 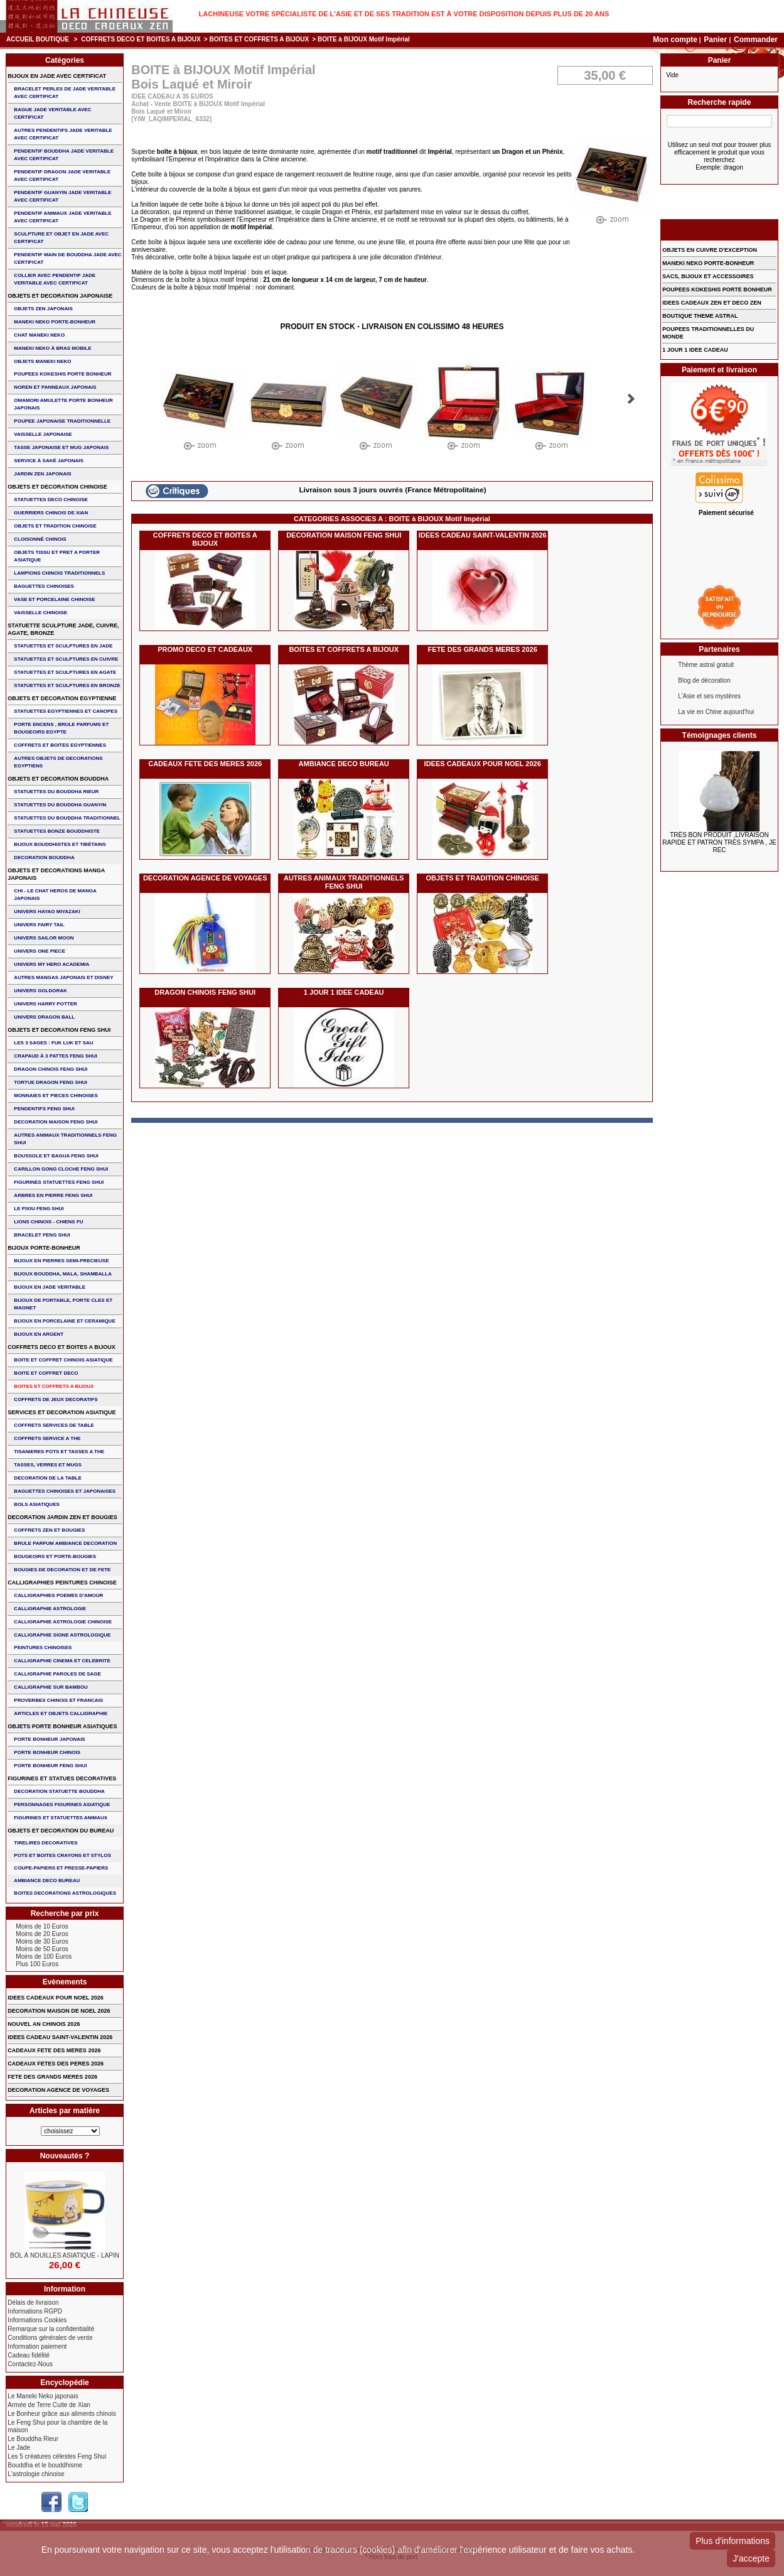 I want to click on STATUETTES ET SCULPTURES EN AGATE, so click(x=65, y=672).